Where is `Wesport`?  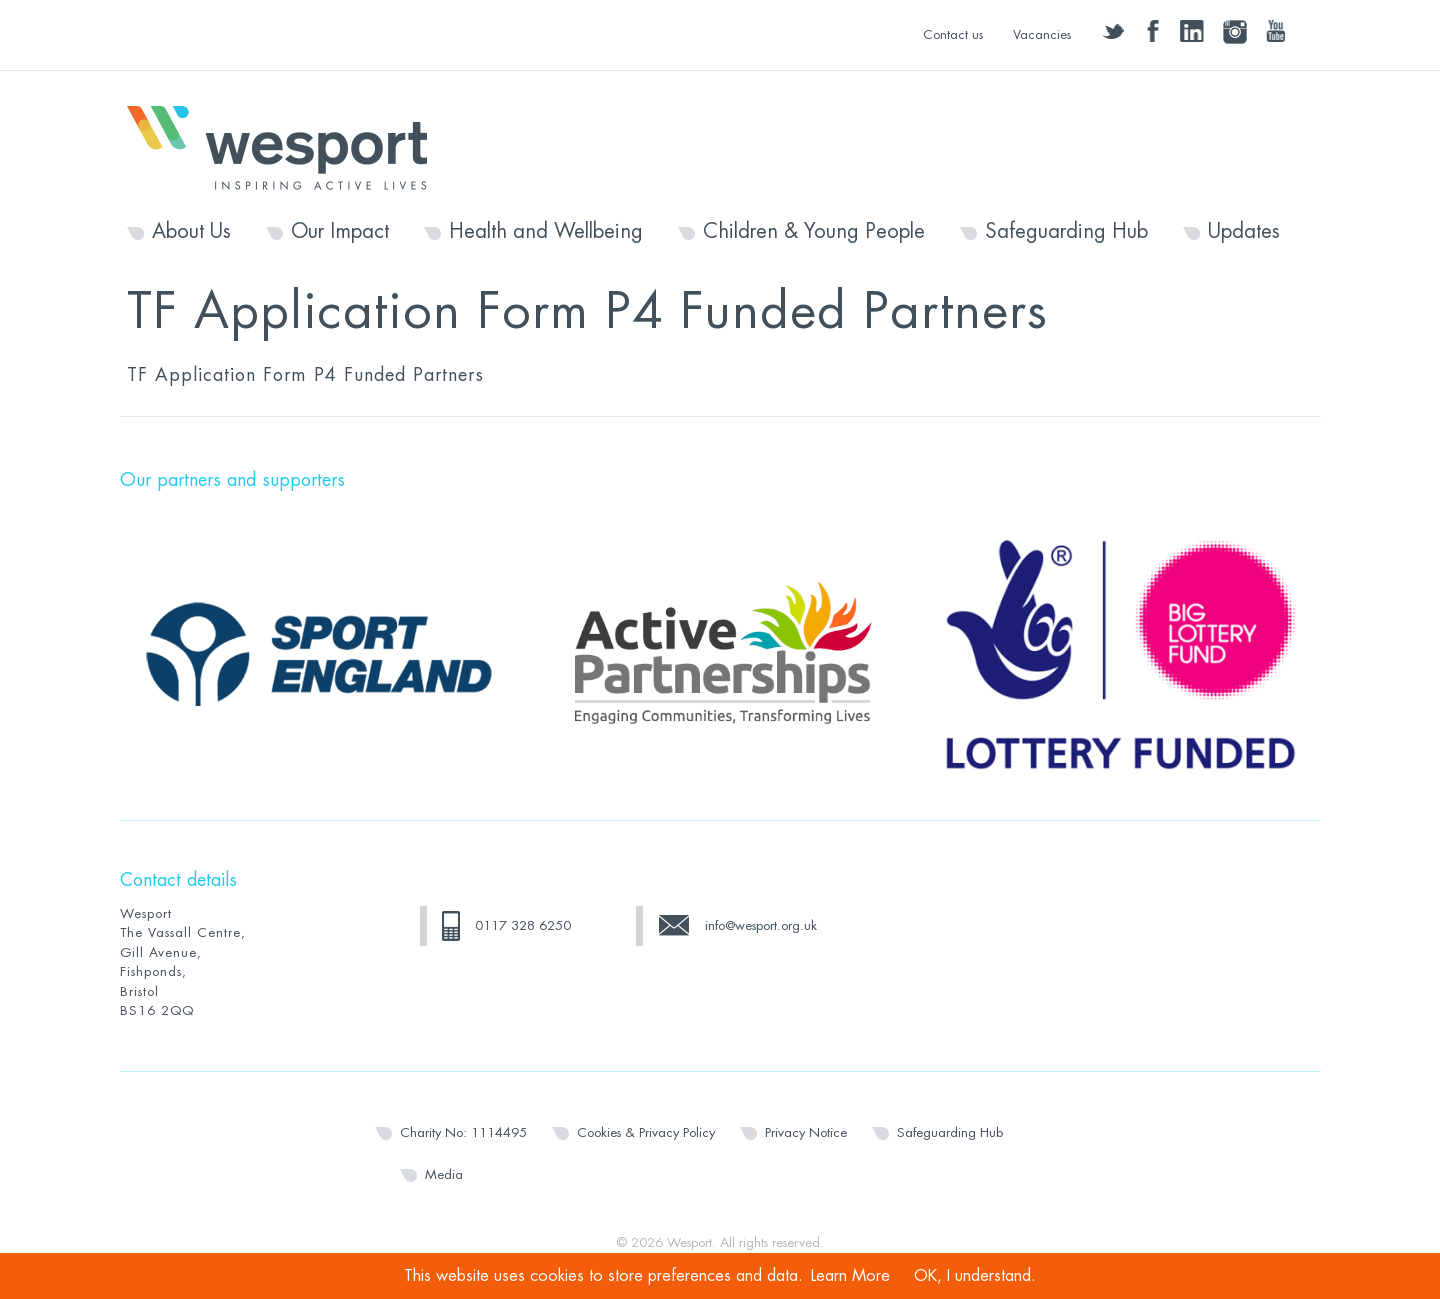 Wesport is located at coordinates (287, 146).